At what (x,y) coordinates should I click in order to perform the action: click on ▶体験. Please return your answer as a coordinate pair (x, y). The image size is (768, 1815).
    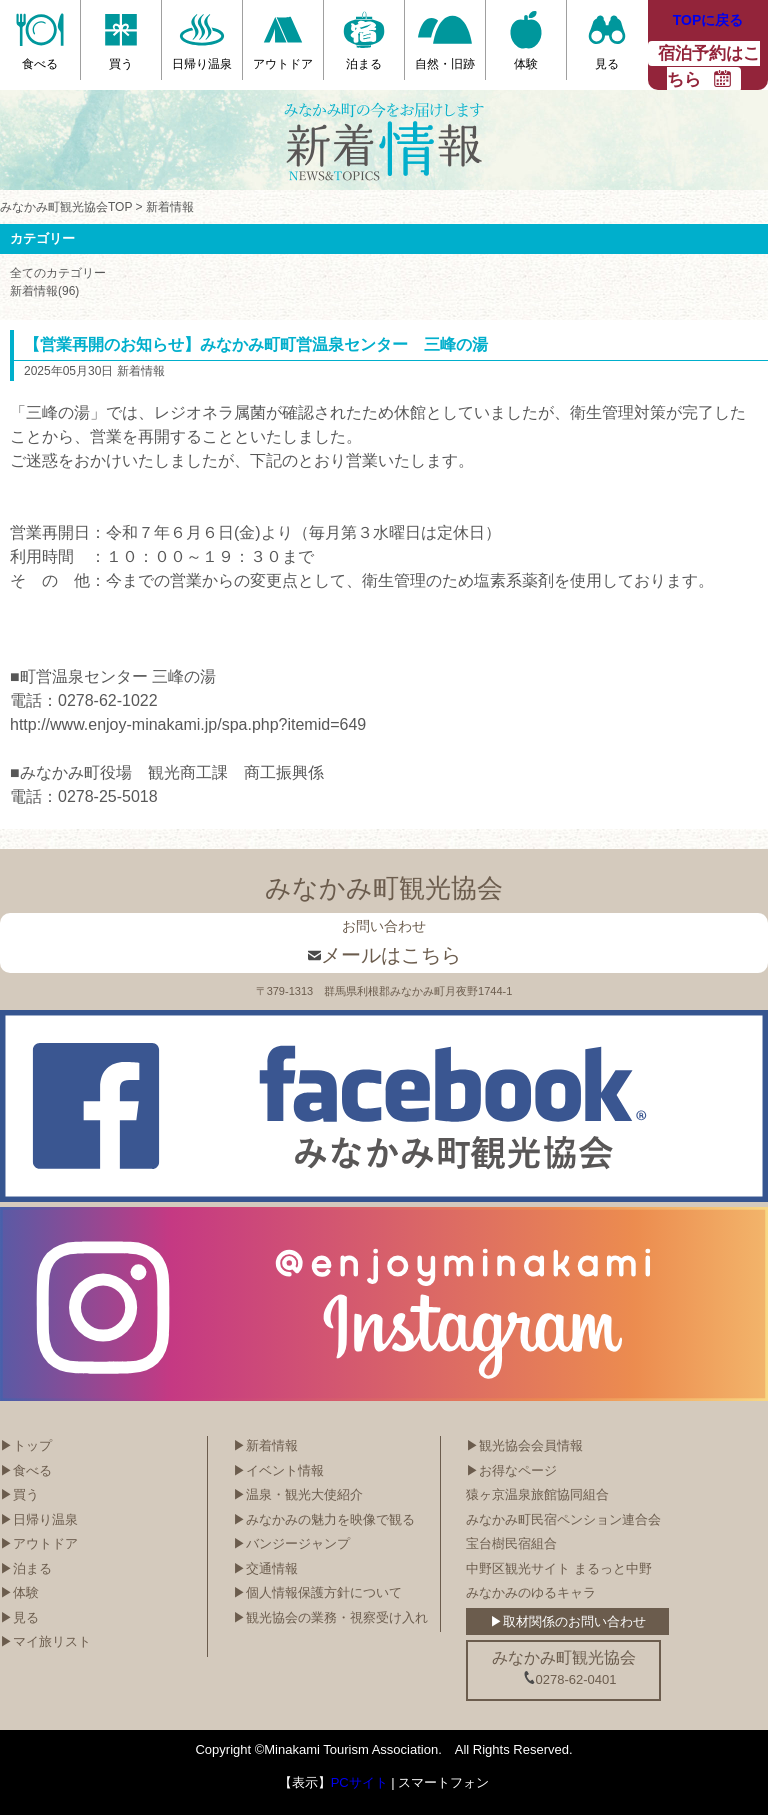
    Looking at the image, I should click on (19, 1592).